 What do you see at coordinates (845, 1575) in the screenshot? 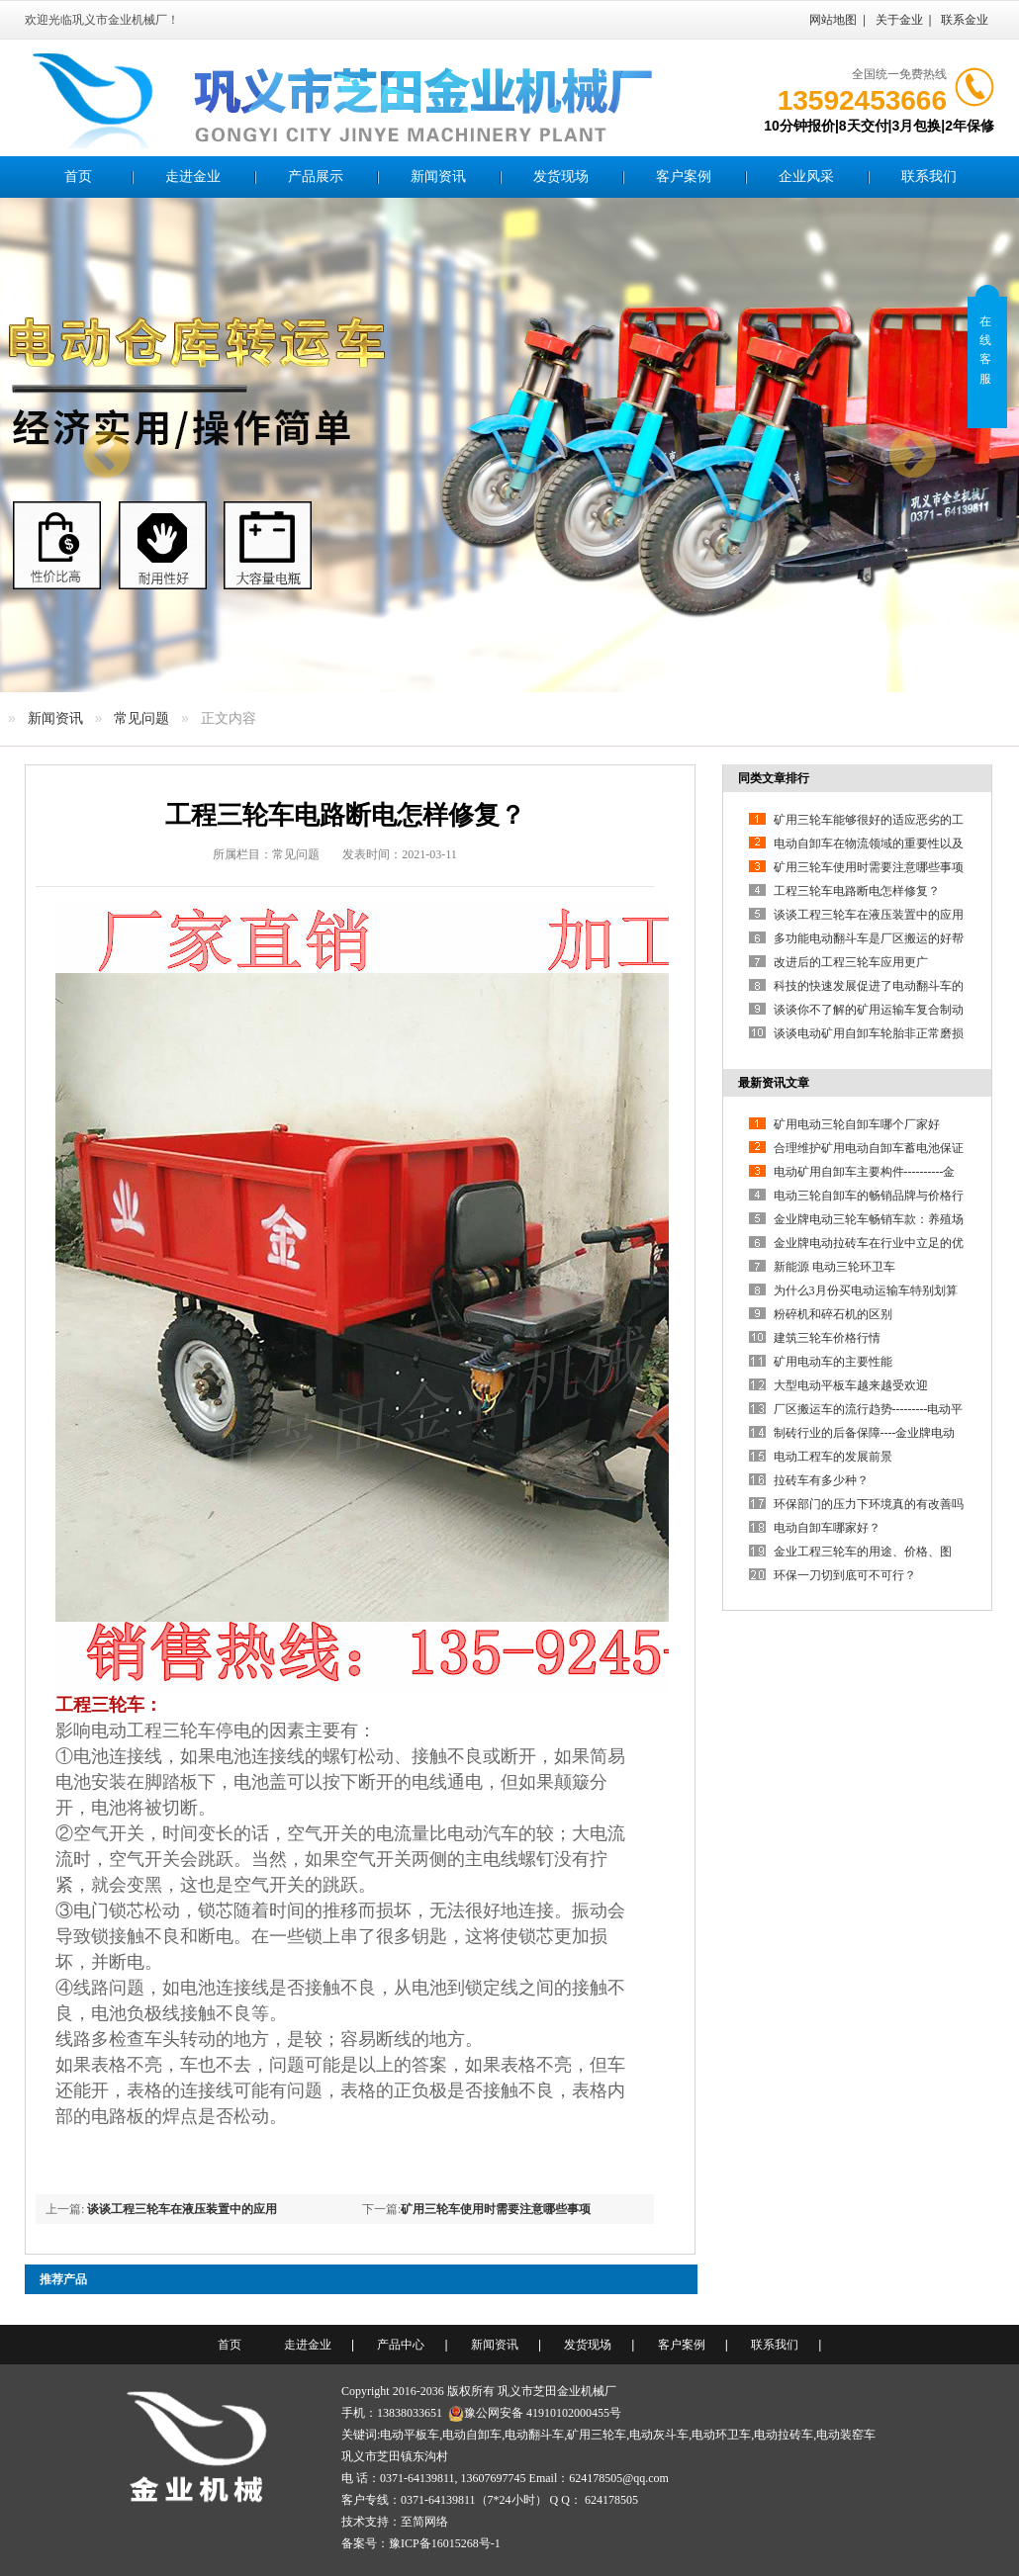
I see `环保一刀切到底可不可行？` at bounding box center [845, 1575].